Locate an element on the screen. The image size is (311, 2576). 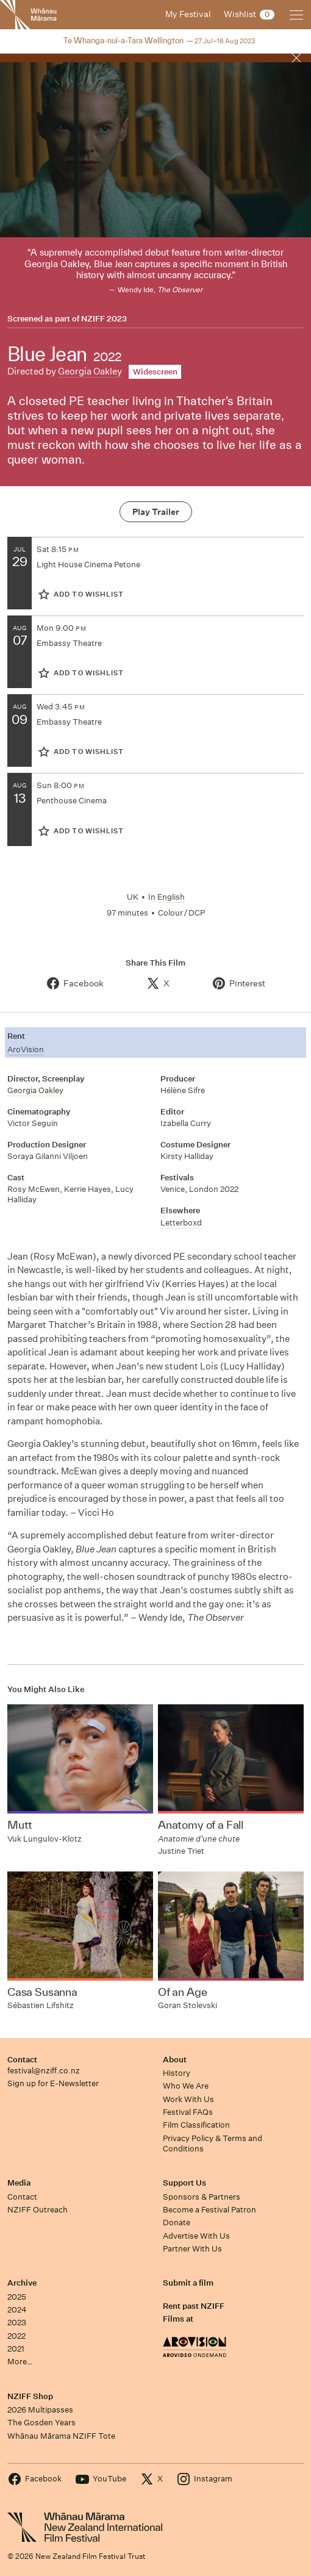
Contact is located at coordinates (22, 2059).